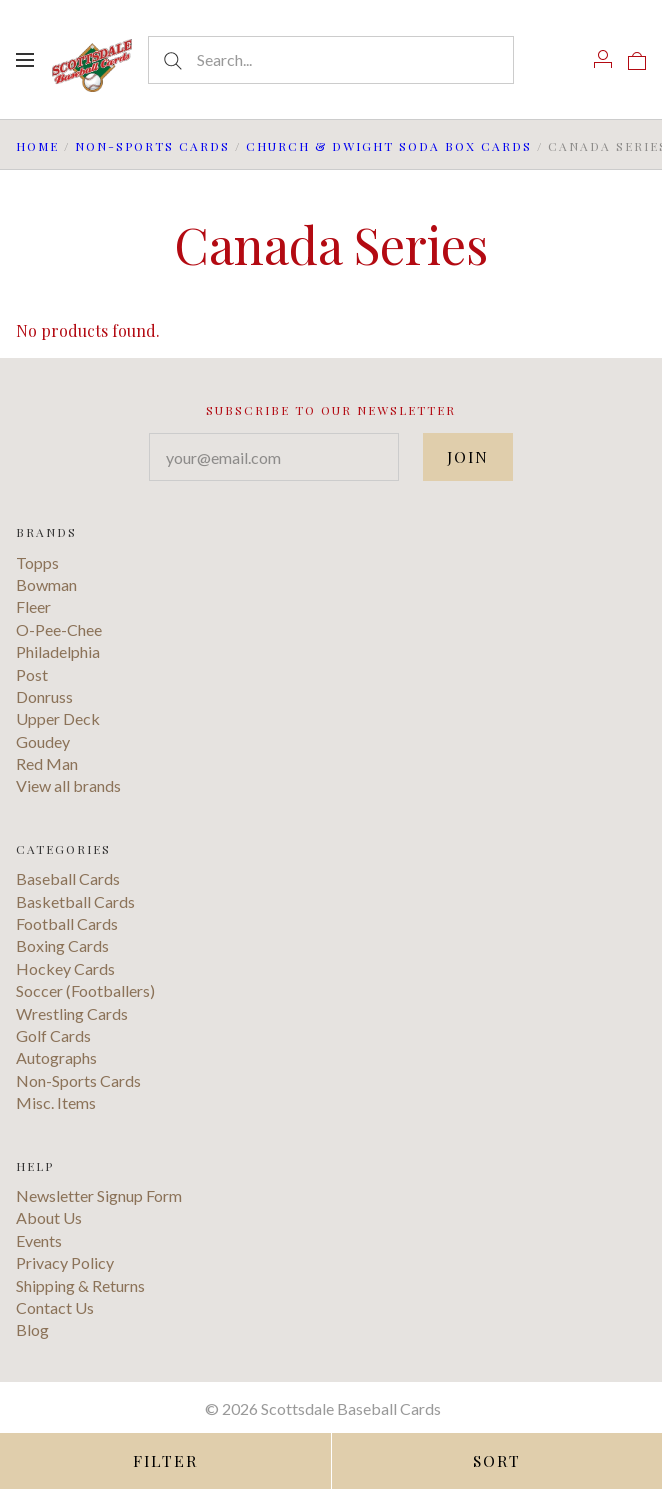  What do you see at coordinates (67, 923) in the screenshot?
I see `Football Cards` at bounding box center [67, 923].